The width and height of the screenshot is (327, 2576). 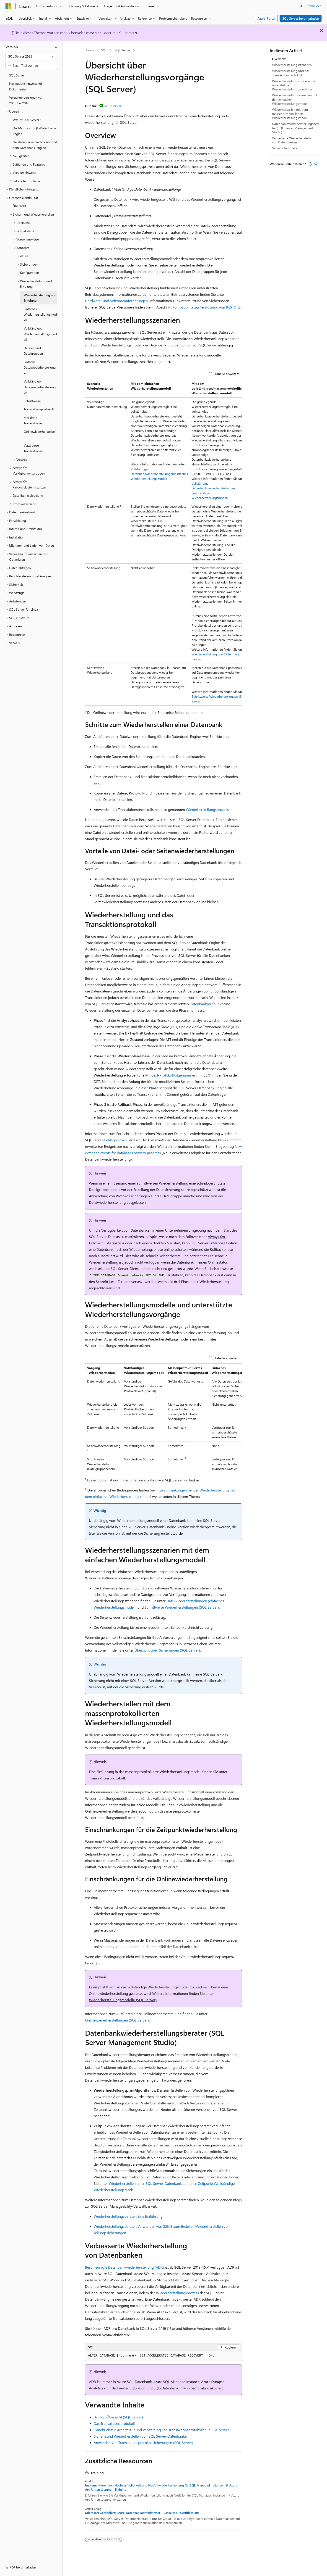 I want to click on Wiederherstellungsberater: Eine Einführung, so click(x=128, y=2216).